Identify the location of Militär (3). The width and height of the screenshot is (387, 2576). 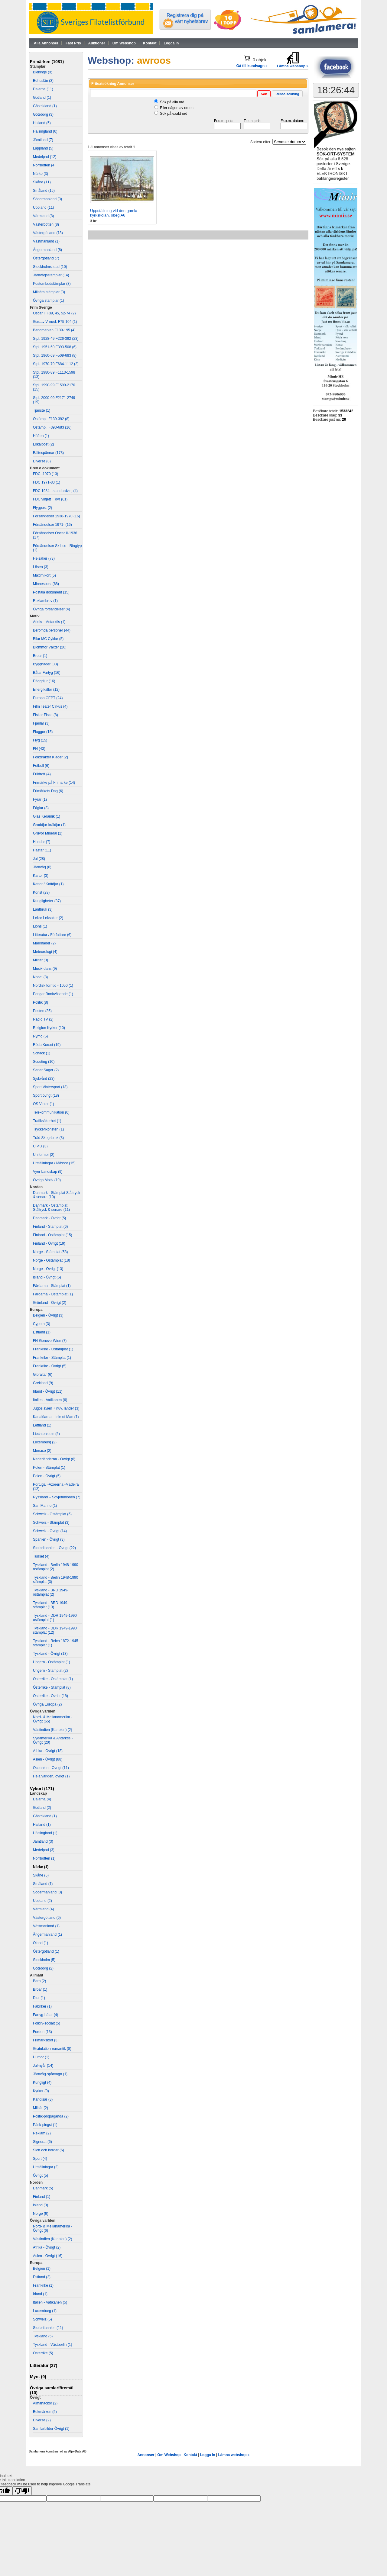
(40, 960).